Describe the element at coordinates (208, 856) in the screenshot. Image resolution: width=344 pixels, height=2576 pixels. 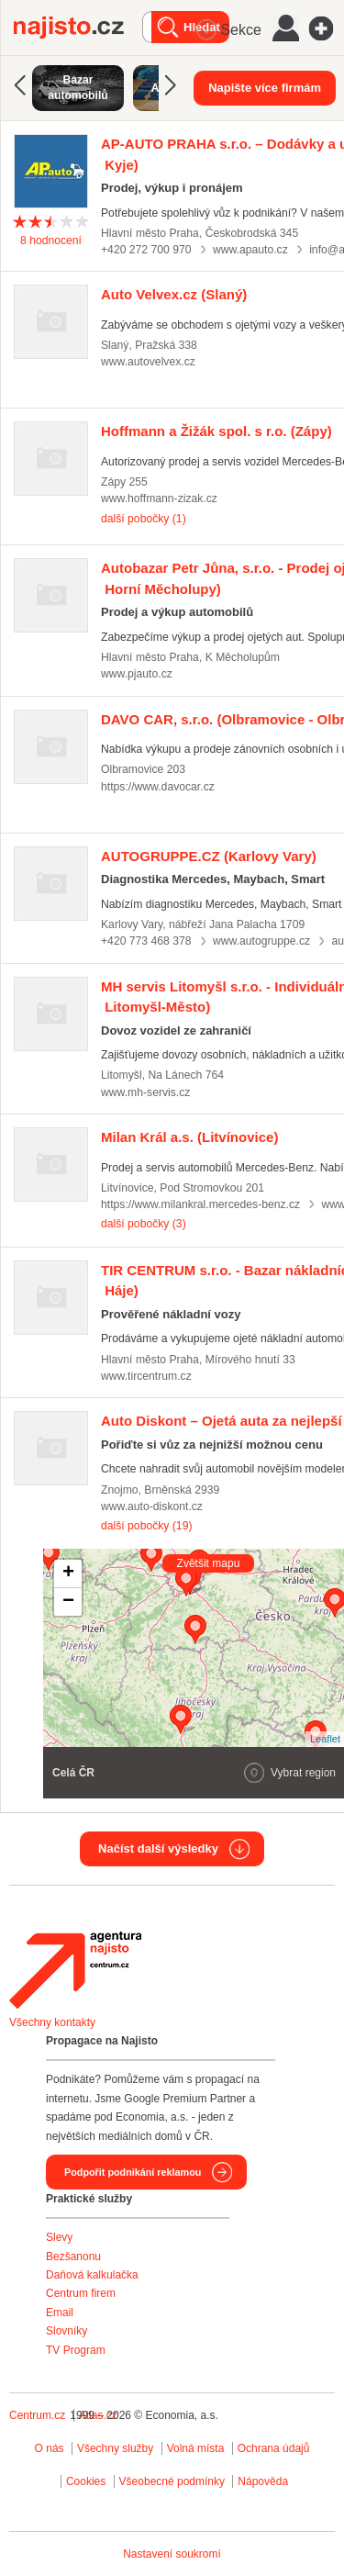
I see `(Karlovy Vary)` at that location.